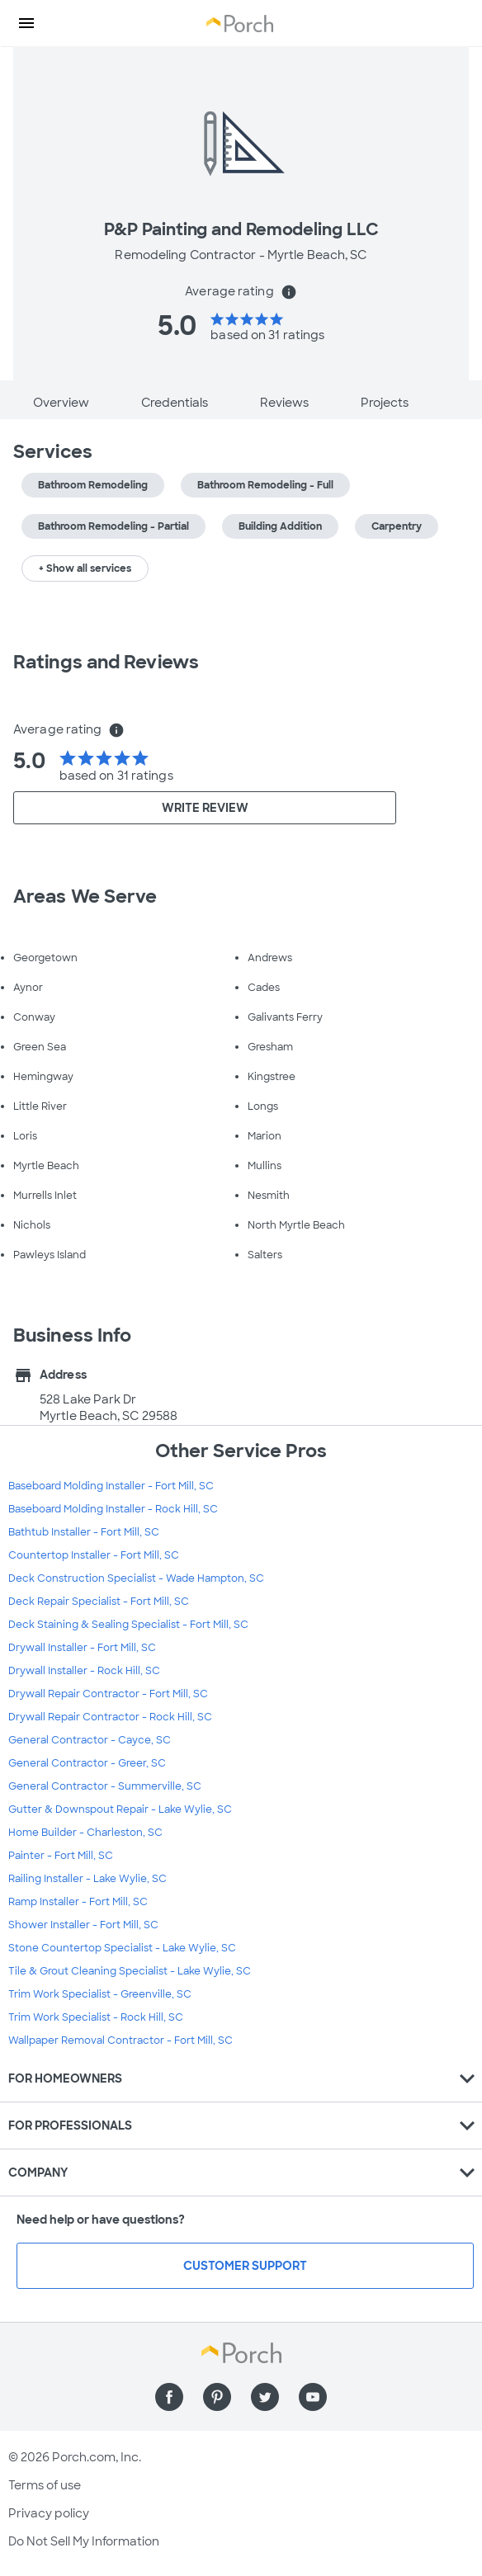  Describe the element at coordinates (98, 1601) in the screenshot. I see `Deck Repair Specialist - Fort Mill, SC` at that location.